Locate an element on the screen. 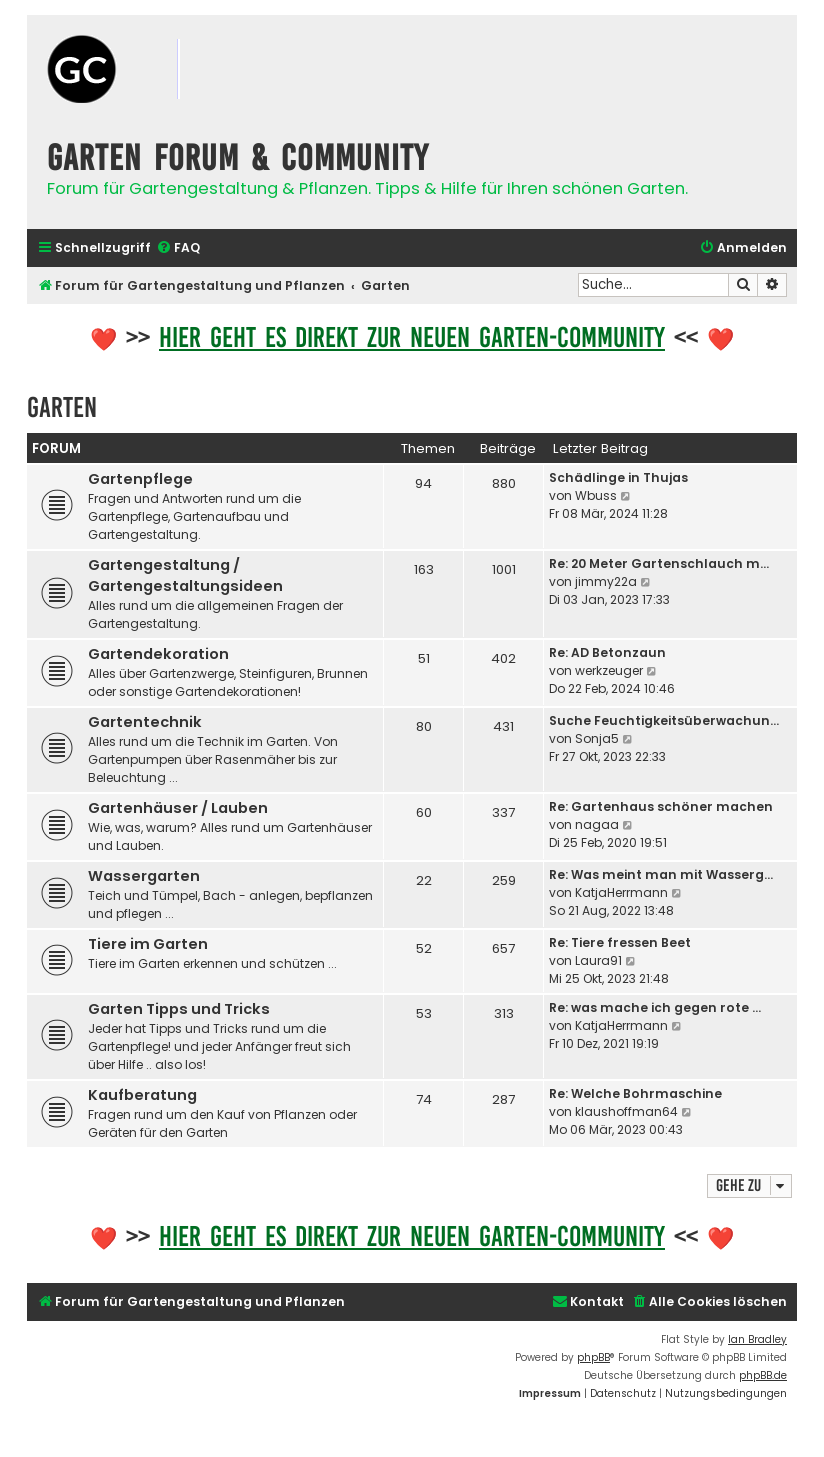  Tiere im Garten is located at coordinates (148, 944).